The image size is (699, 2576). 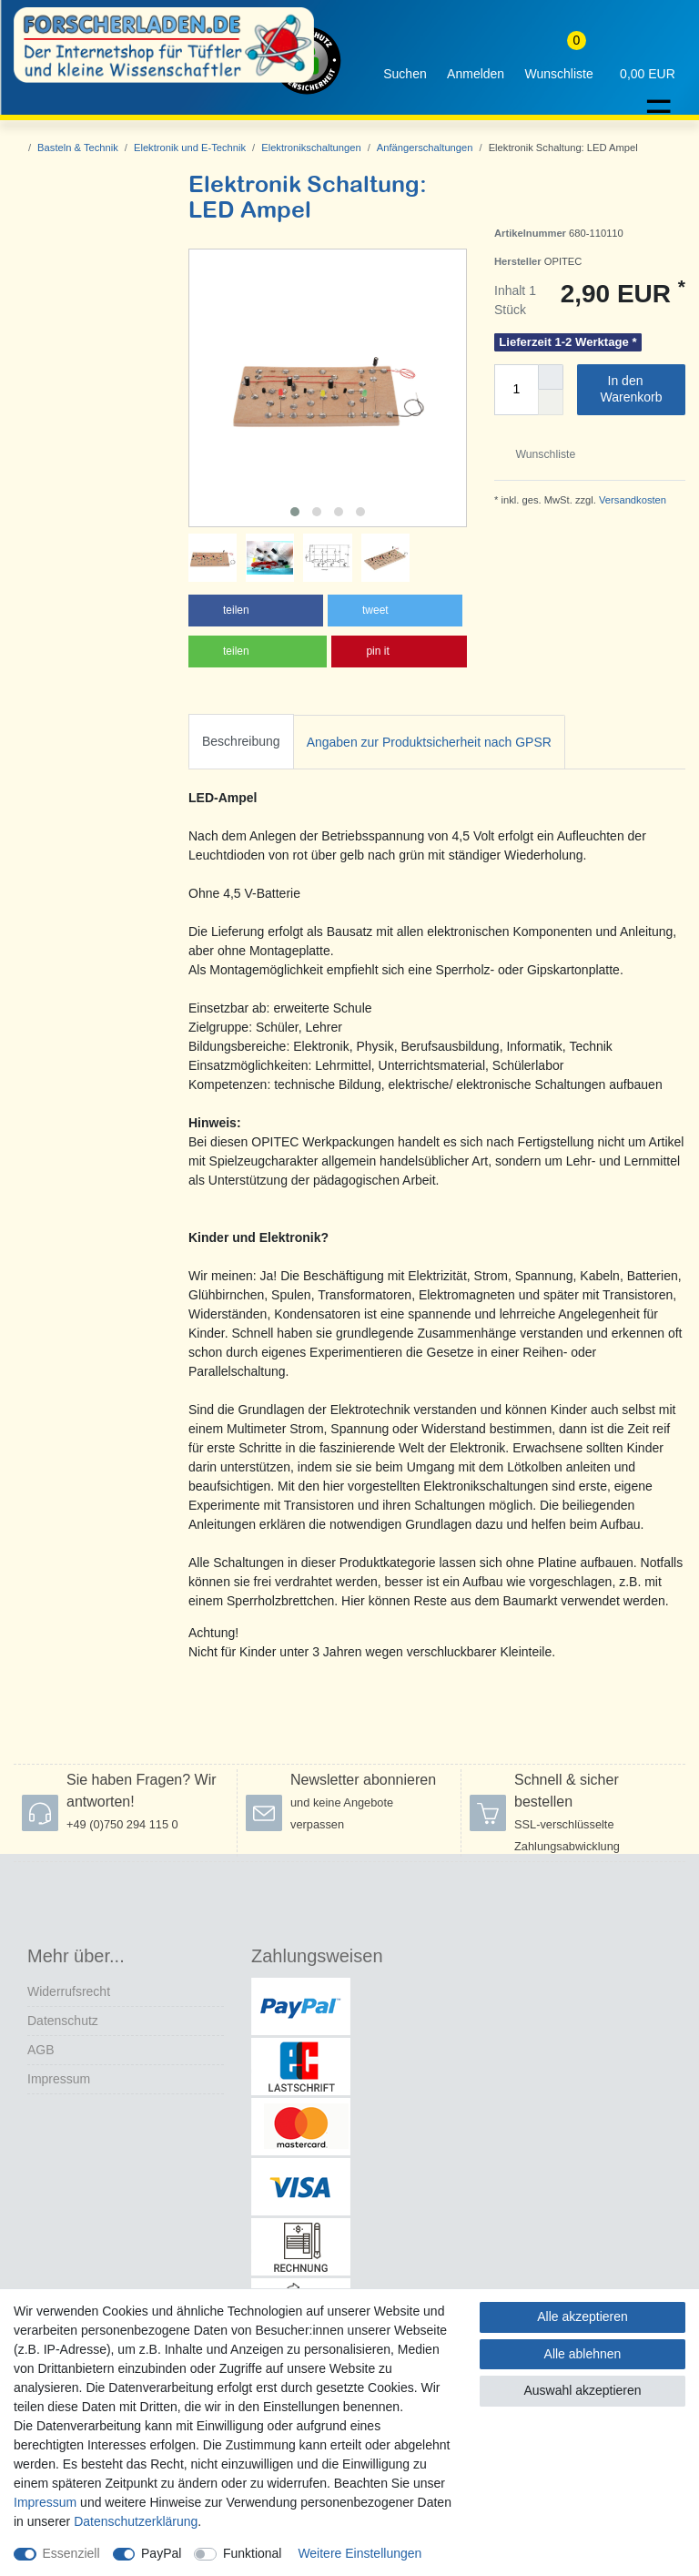 What do you see at coordinates (161, 2553) in the screenshot?
I see `PayPal` at bounding box center [161, 2553].